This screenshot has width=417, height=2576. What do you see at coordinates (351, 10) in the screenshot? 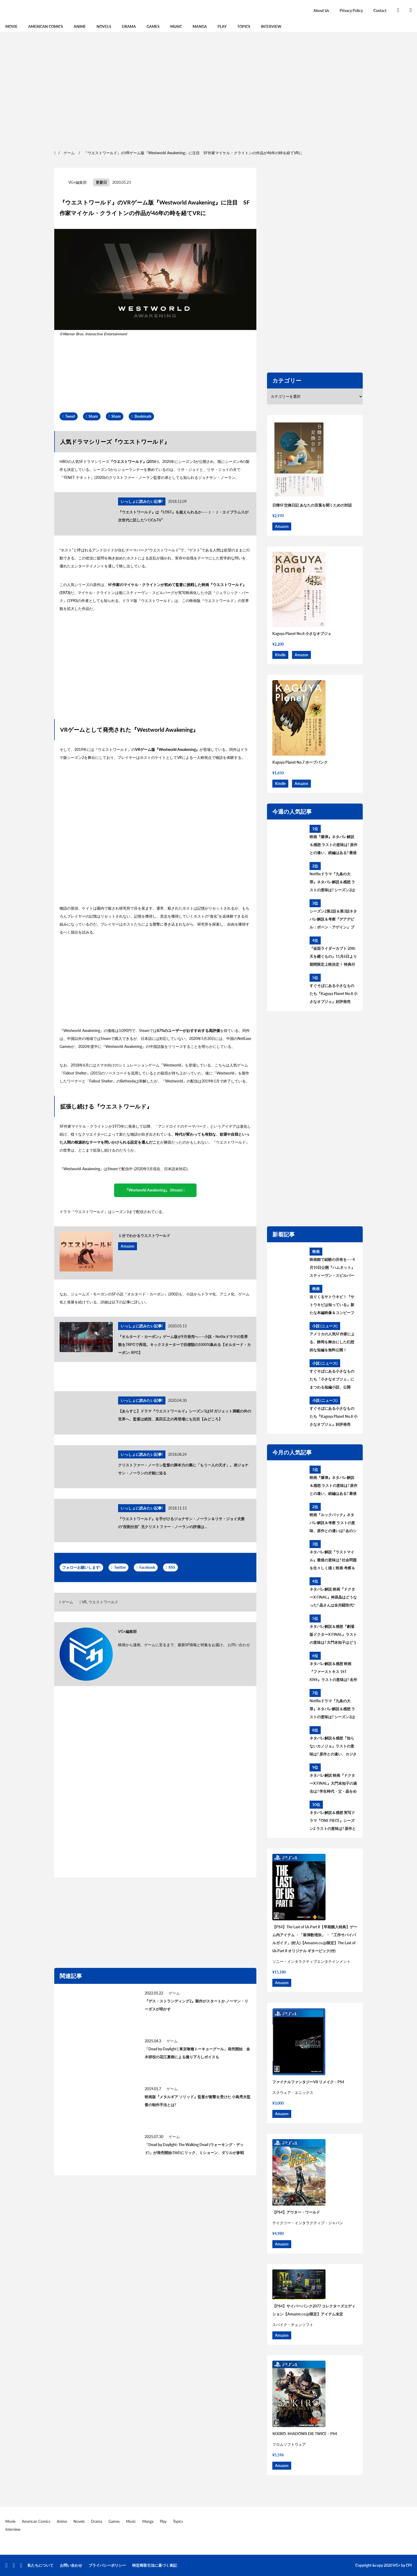
I see `Privacy Policy` at bounding box center [351, 10].